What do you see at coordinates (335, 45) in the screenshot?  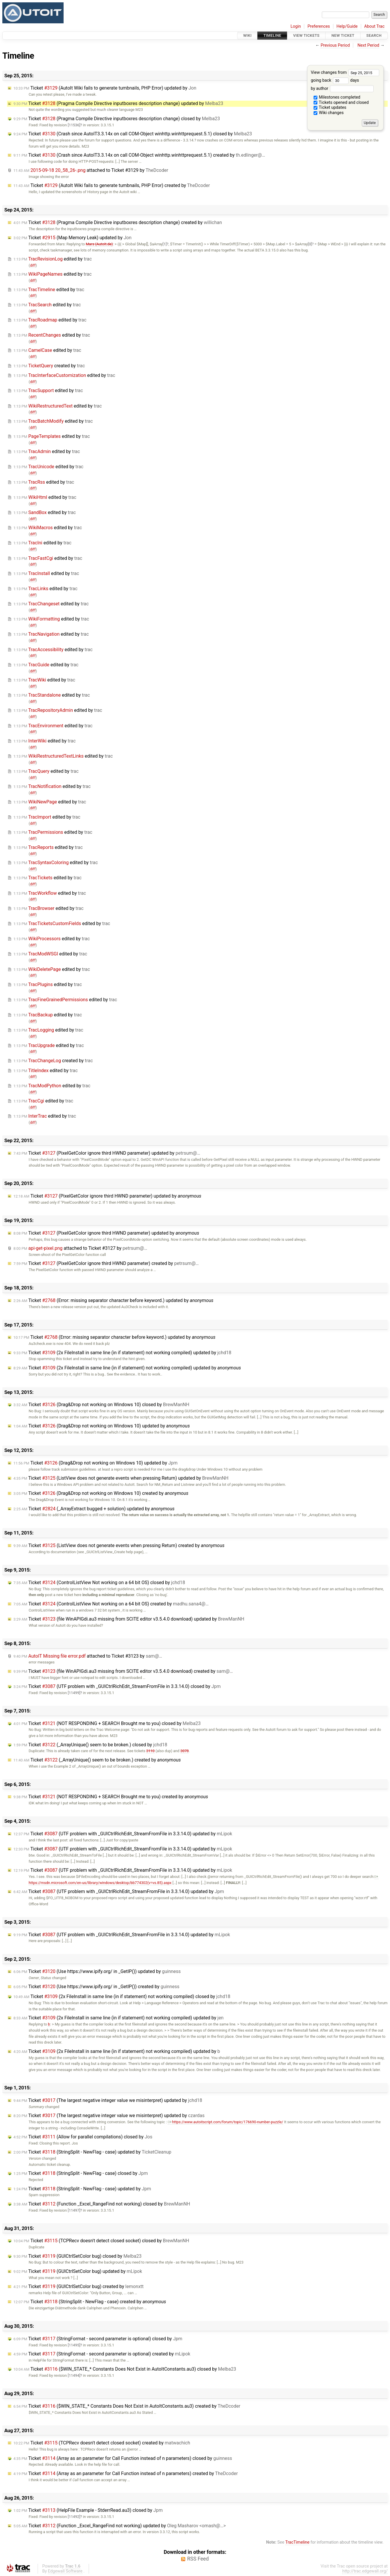 I see `Previous Period` at bounding box center [335, 45].